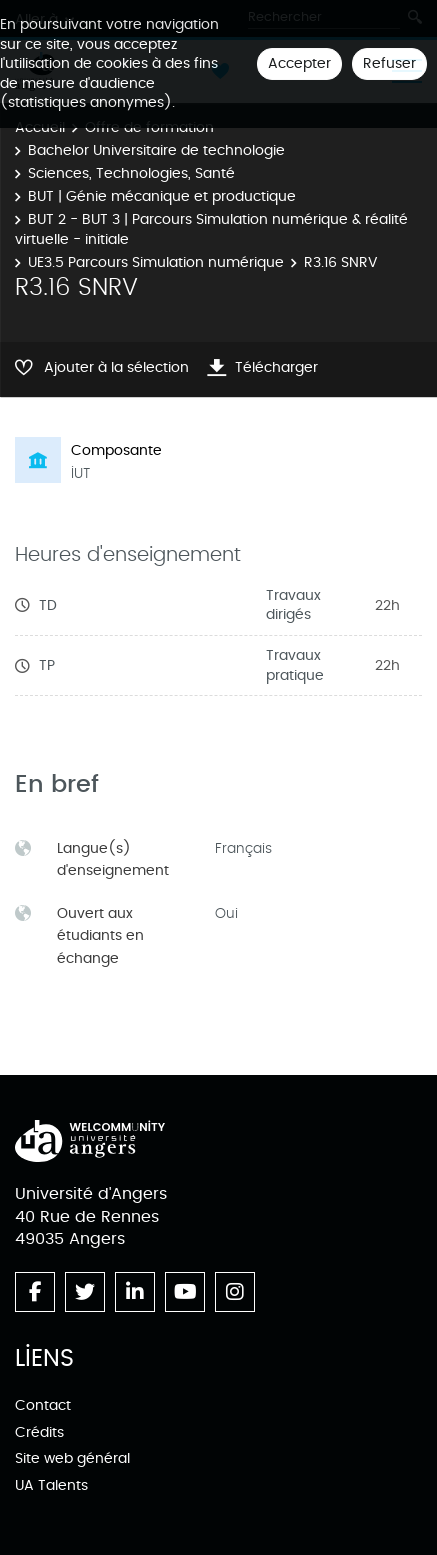 This screenshot has width=437, height=1555. What do you see at coordinates (51, 1485) in the screenshot?
I see `UA Talents` at bounding box center [51, 1485].